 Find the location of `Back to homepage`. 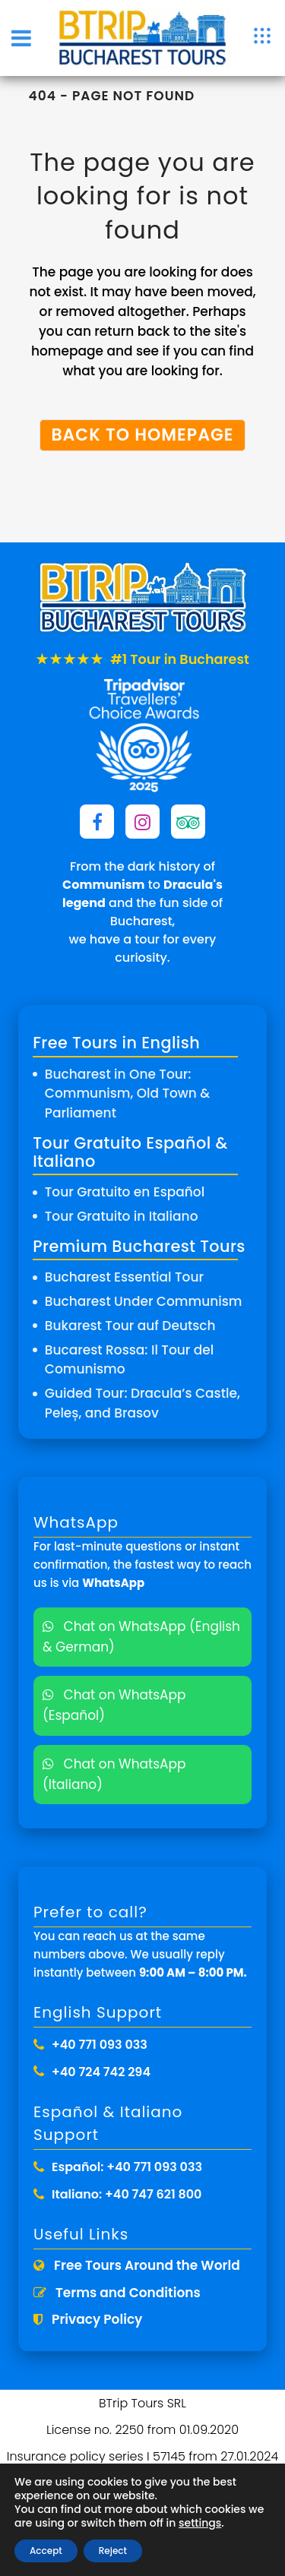

Back to homepage is located at coordinates (142, 435).